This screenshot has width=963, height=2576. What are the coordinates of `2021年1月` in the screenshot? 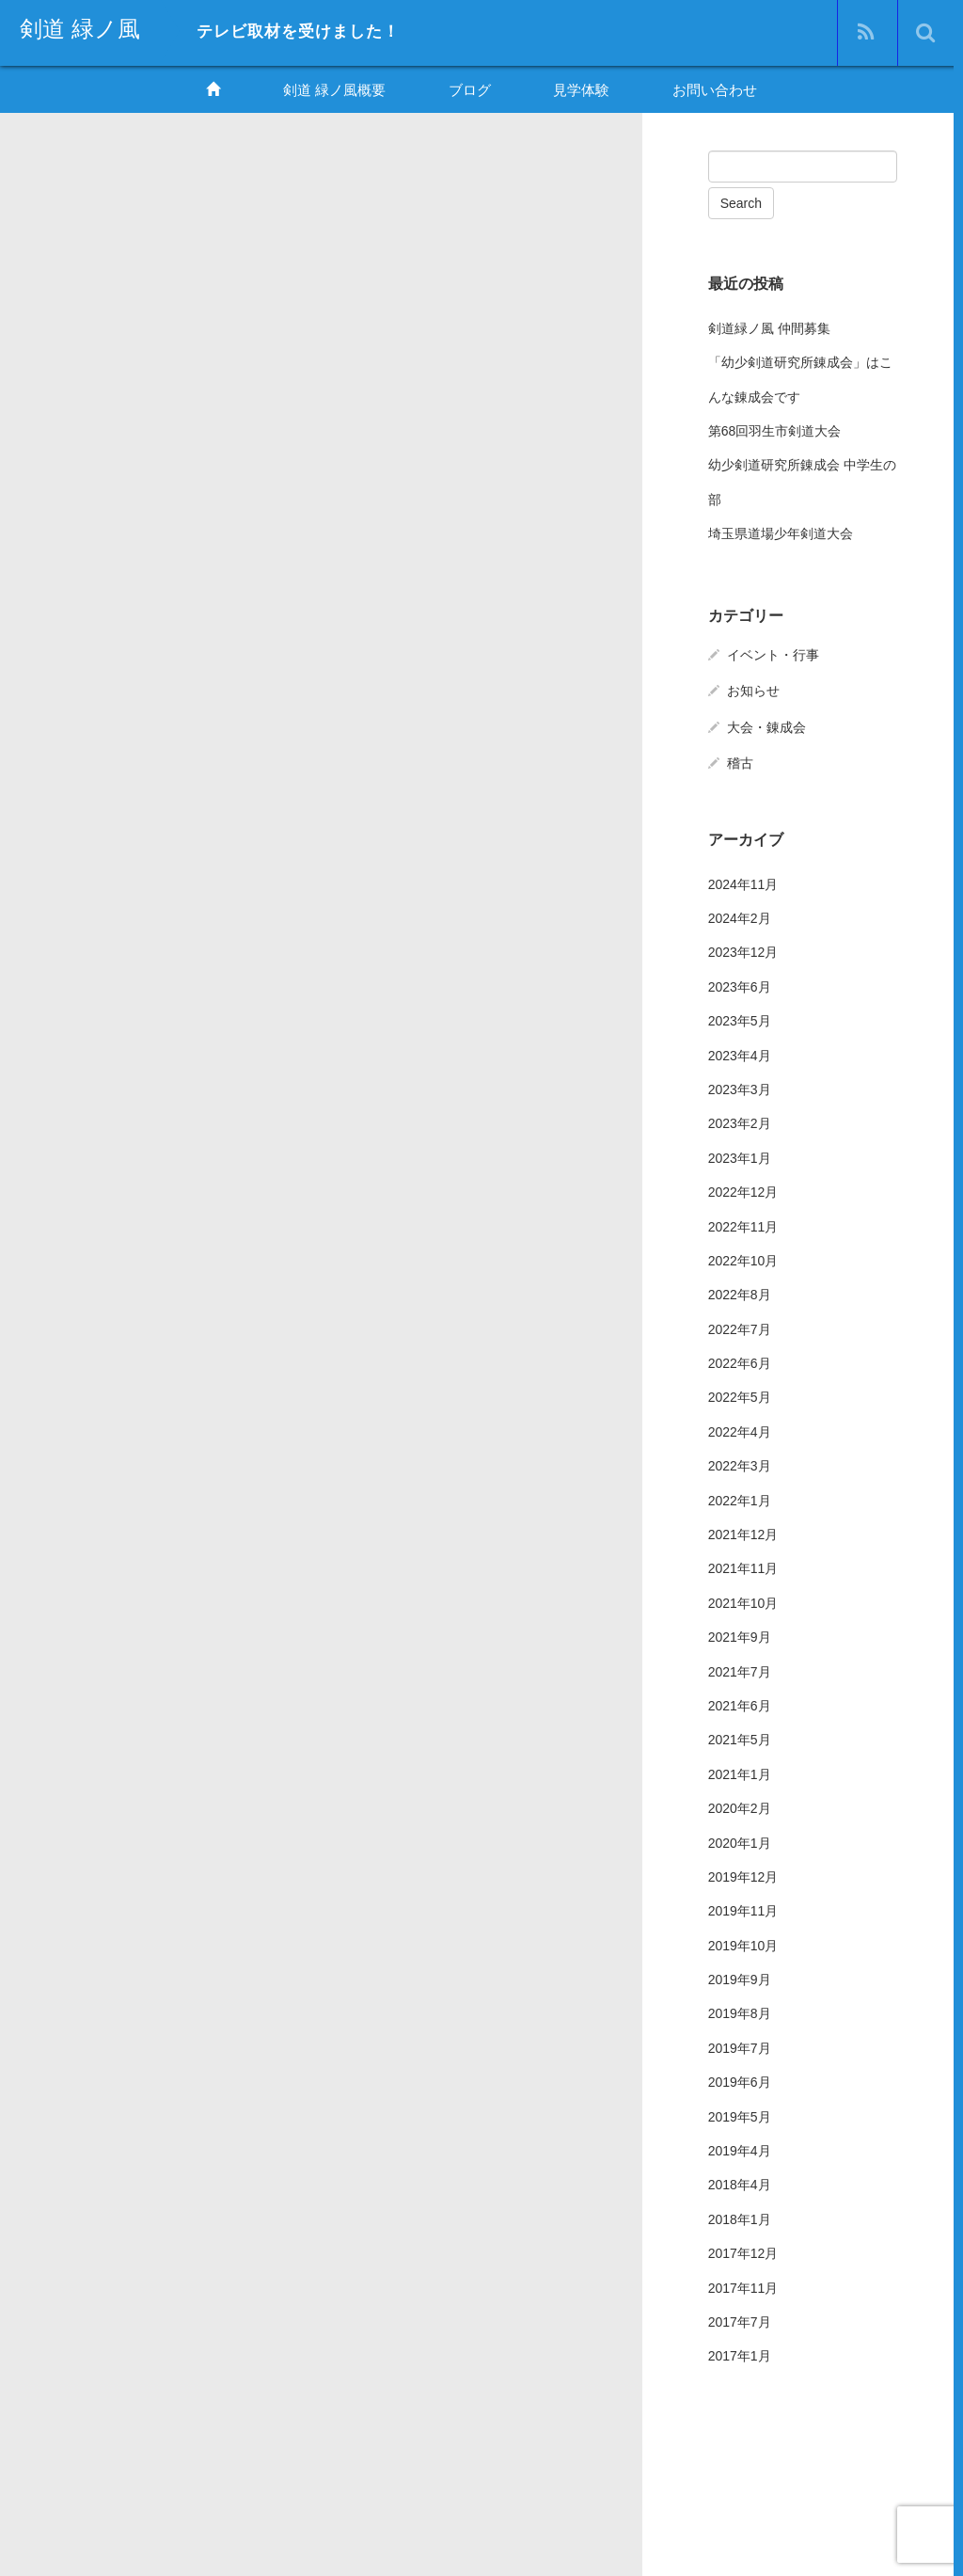 It's located at (739, 1771).